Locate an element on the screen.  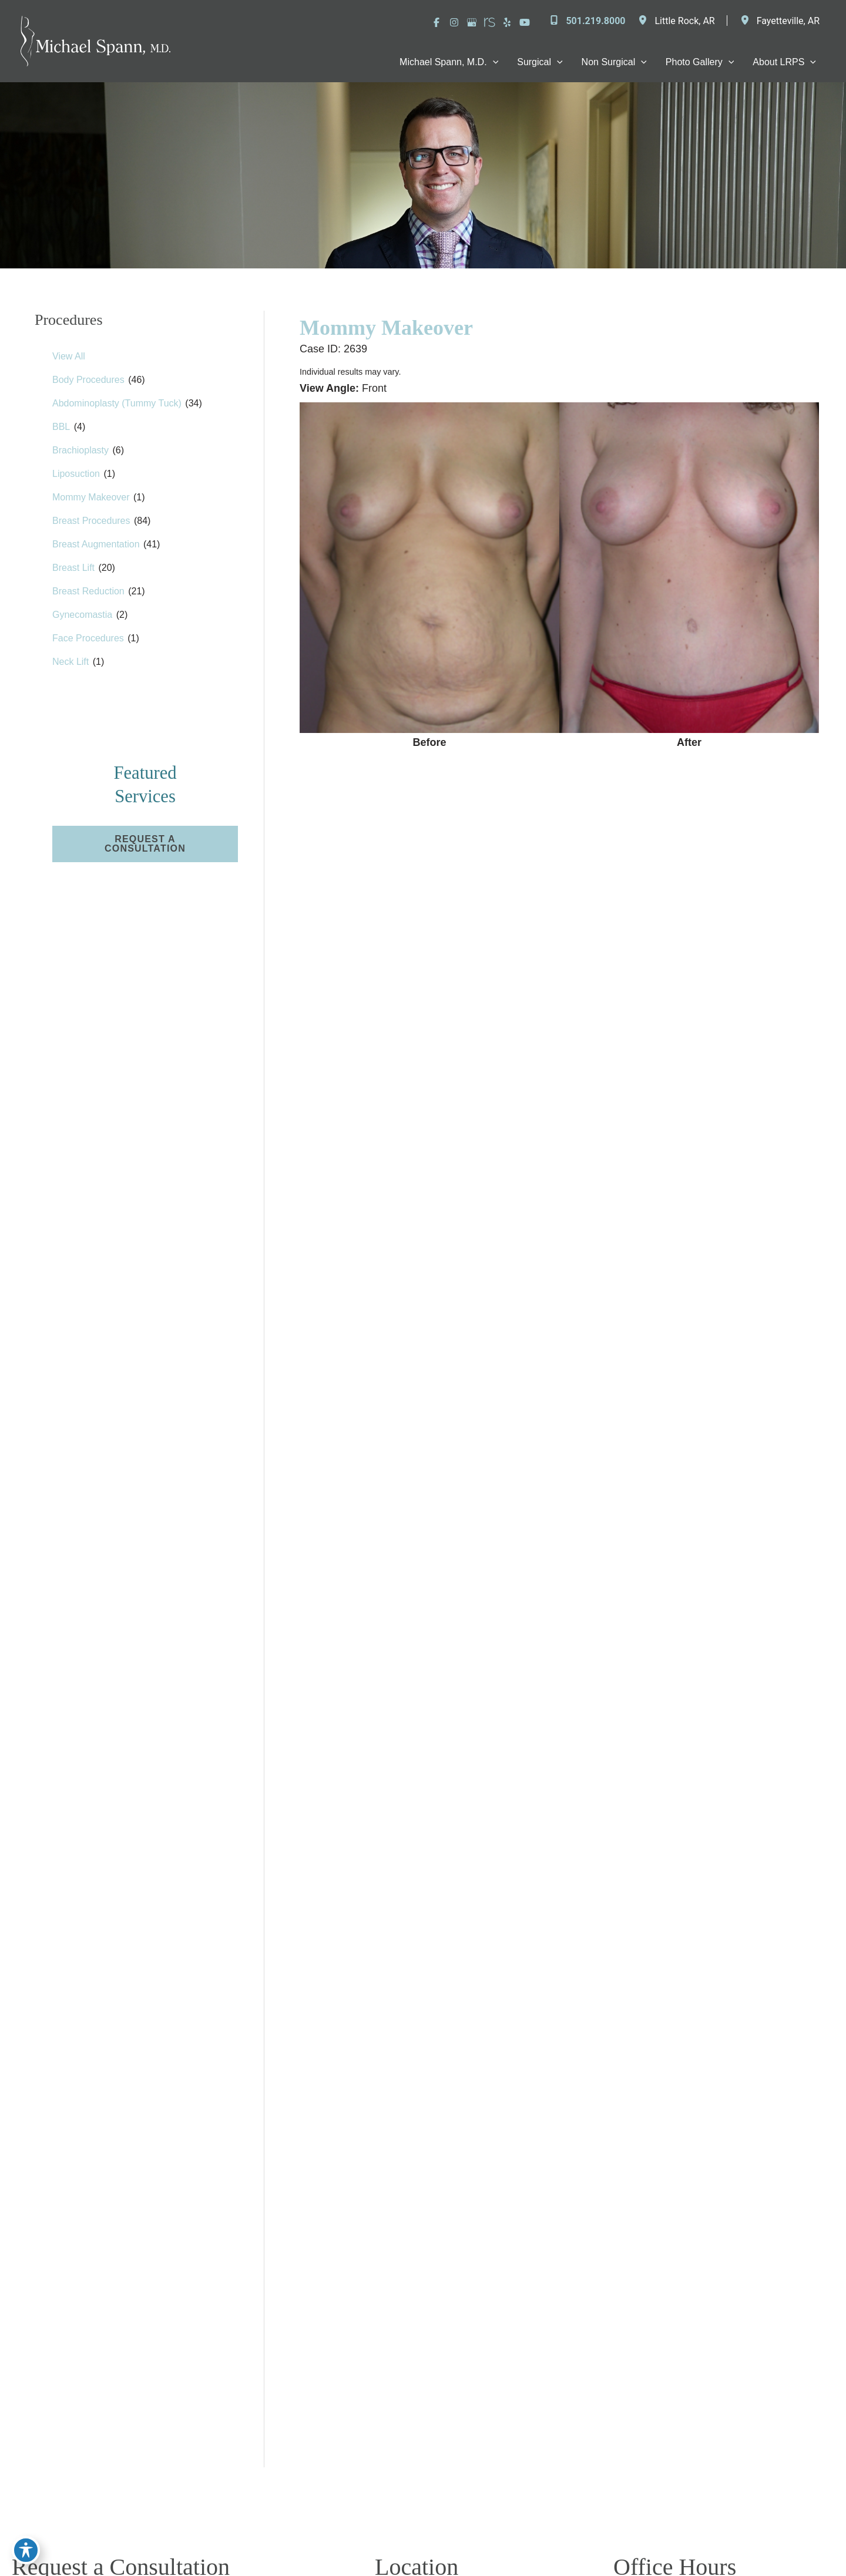
Brachioplasty is located at coordinates (80, 450).